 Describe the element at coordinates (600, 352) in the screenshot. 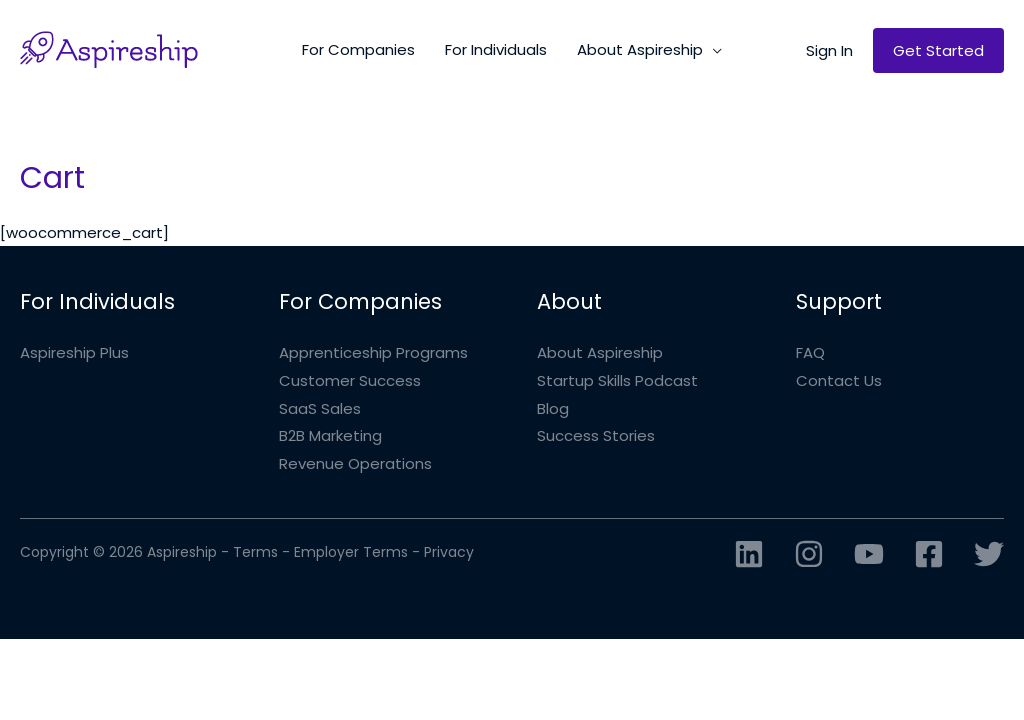

I see `About Aspireship` at that location.